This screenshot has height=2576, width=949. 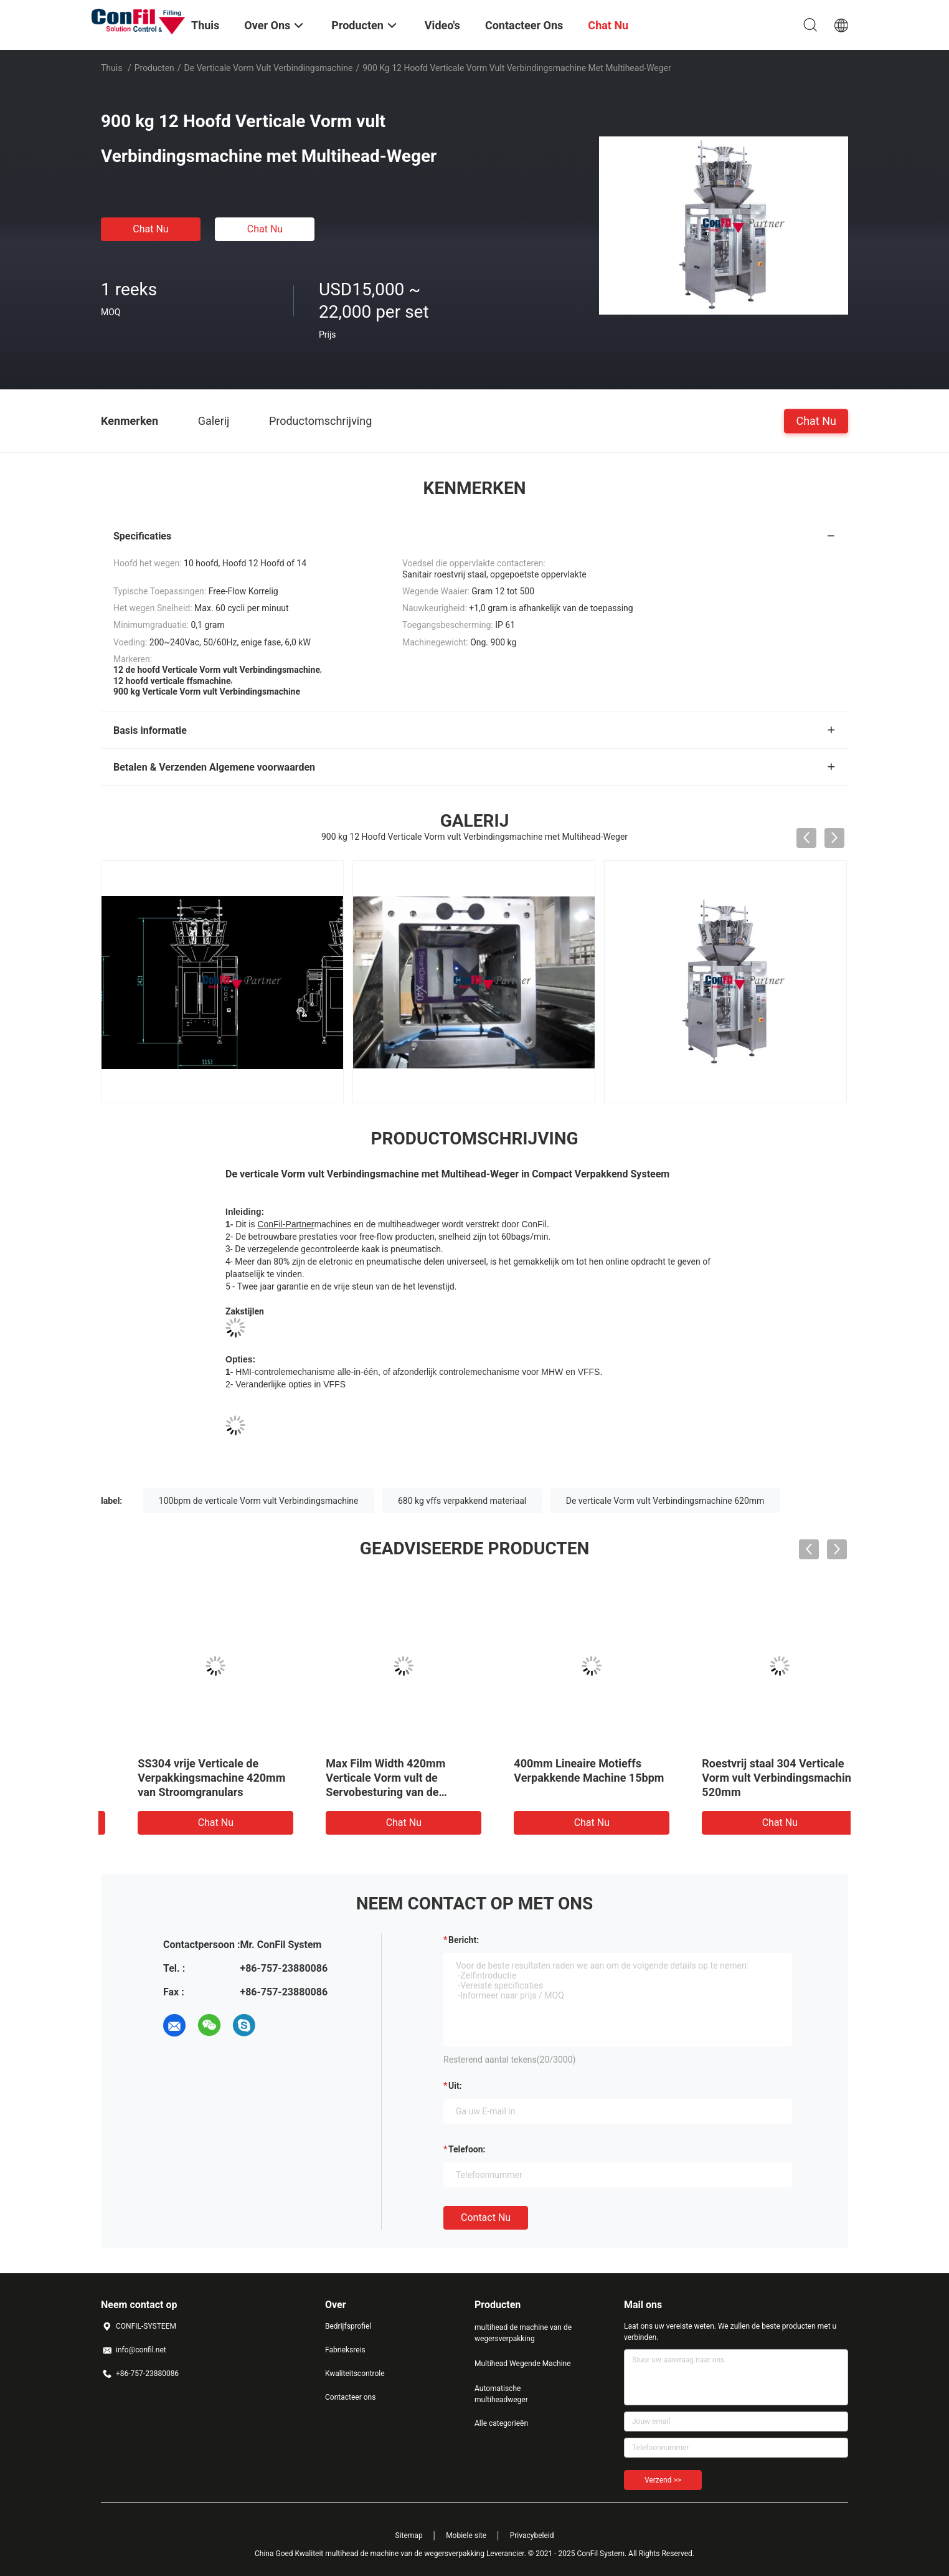 I want to click on Telefoon:, so click(x=466, y=2149).